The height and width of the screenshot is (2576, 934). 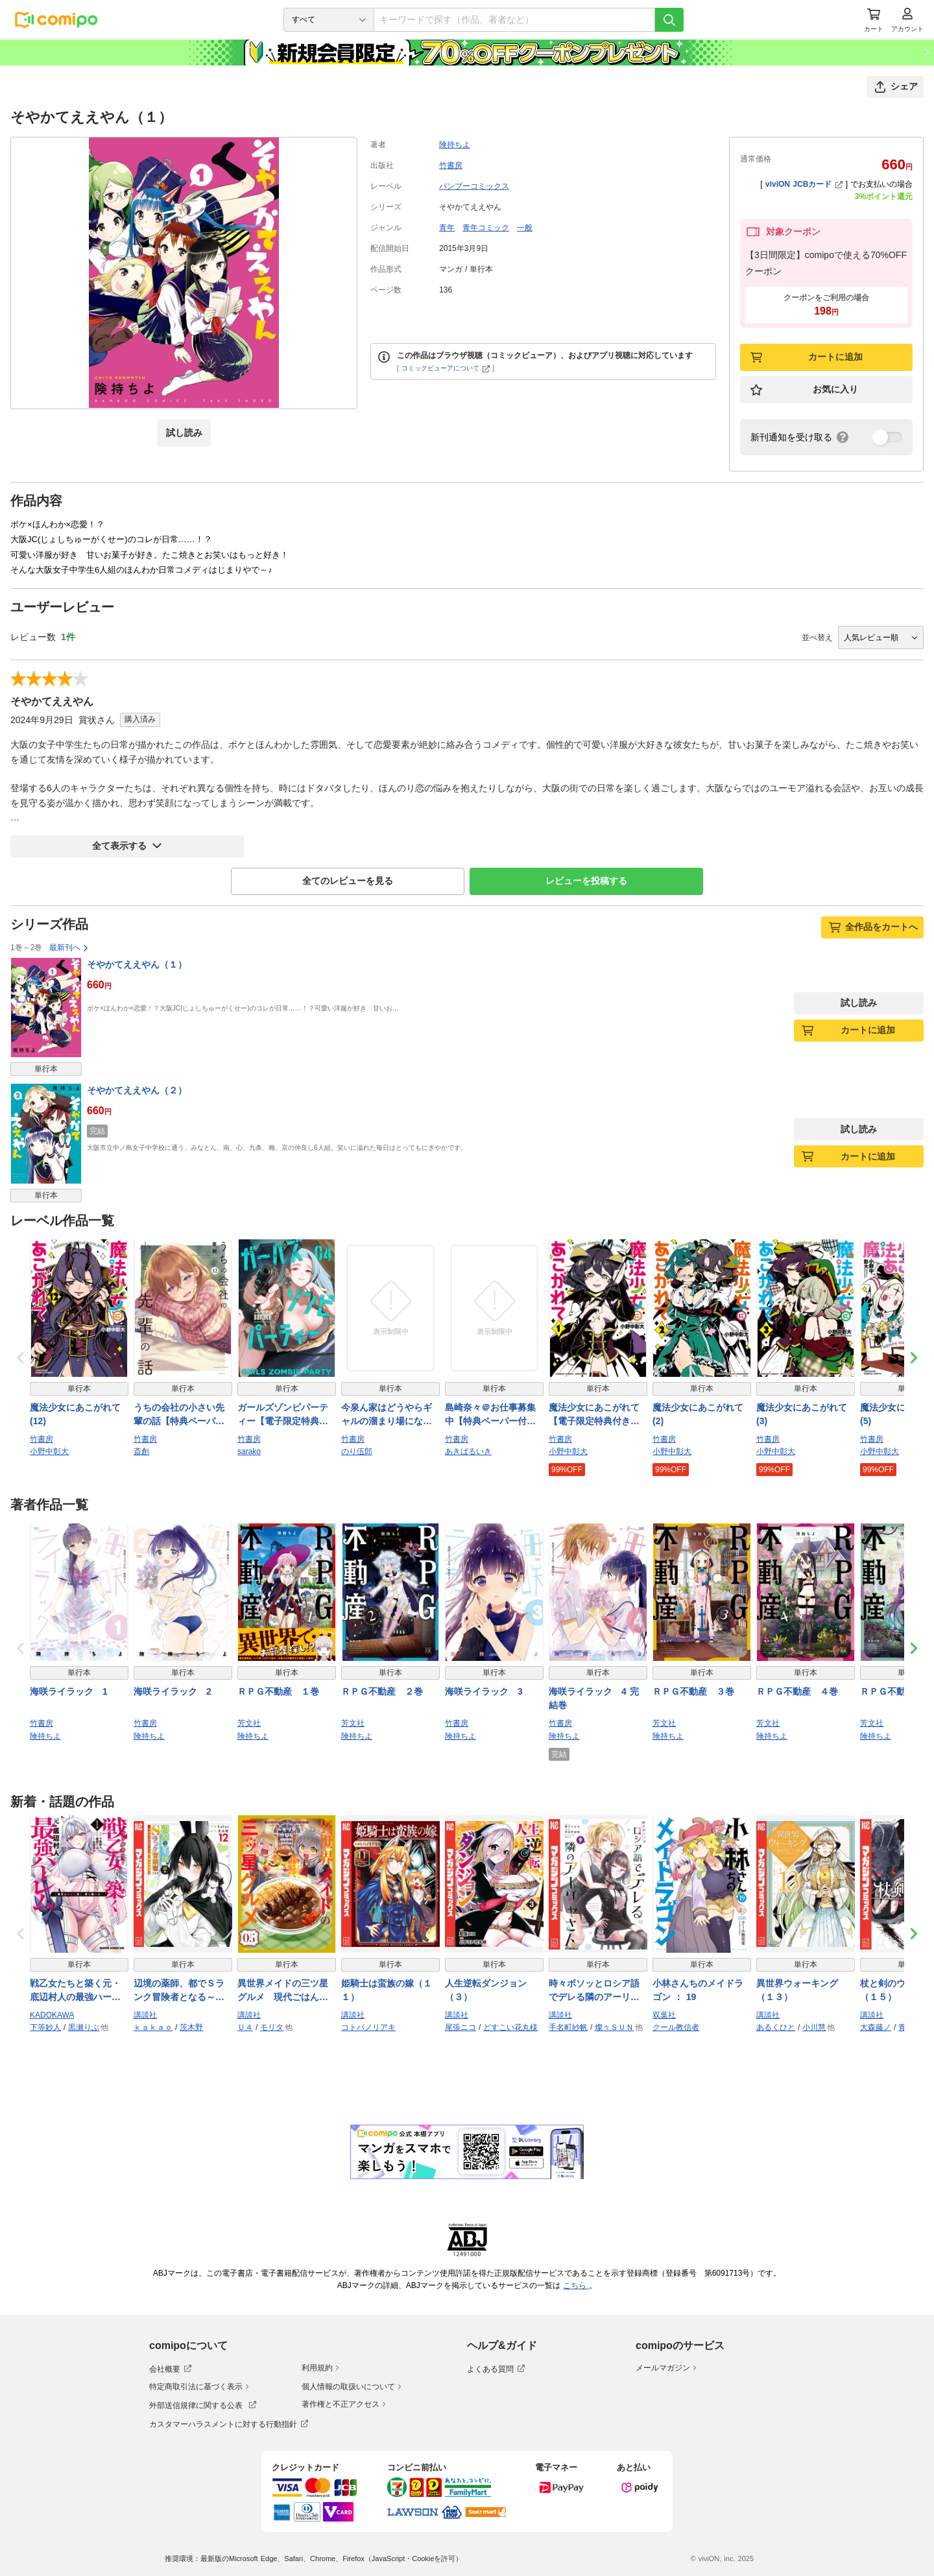 What do you see at coordinates (49, 1451) in the screenshot?
I see `小野中彰大` at bounding box center [49, 1451].